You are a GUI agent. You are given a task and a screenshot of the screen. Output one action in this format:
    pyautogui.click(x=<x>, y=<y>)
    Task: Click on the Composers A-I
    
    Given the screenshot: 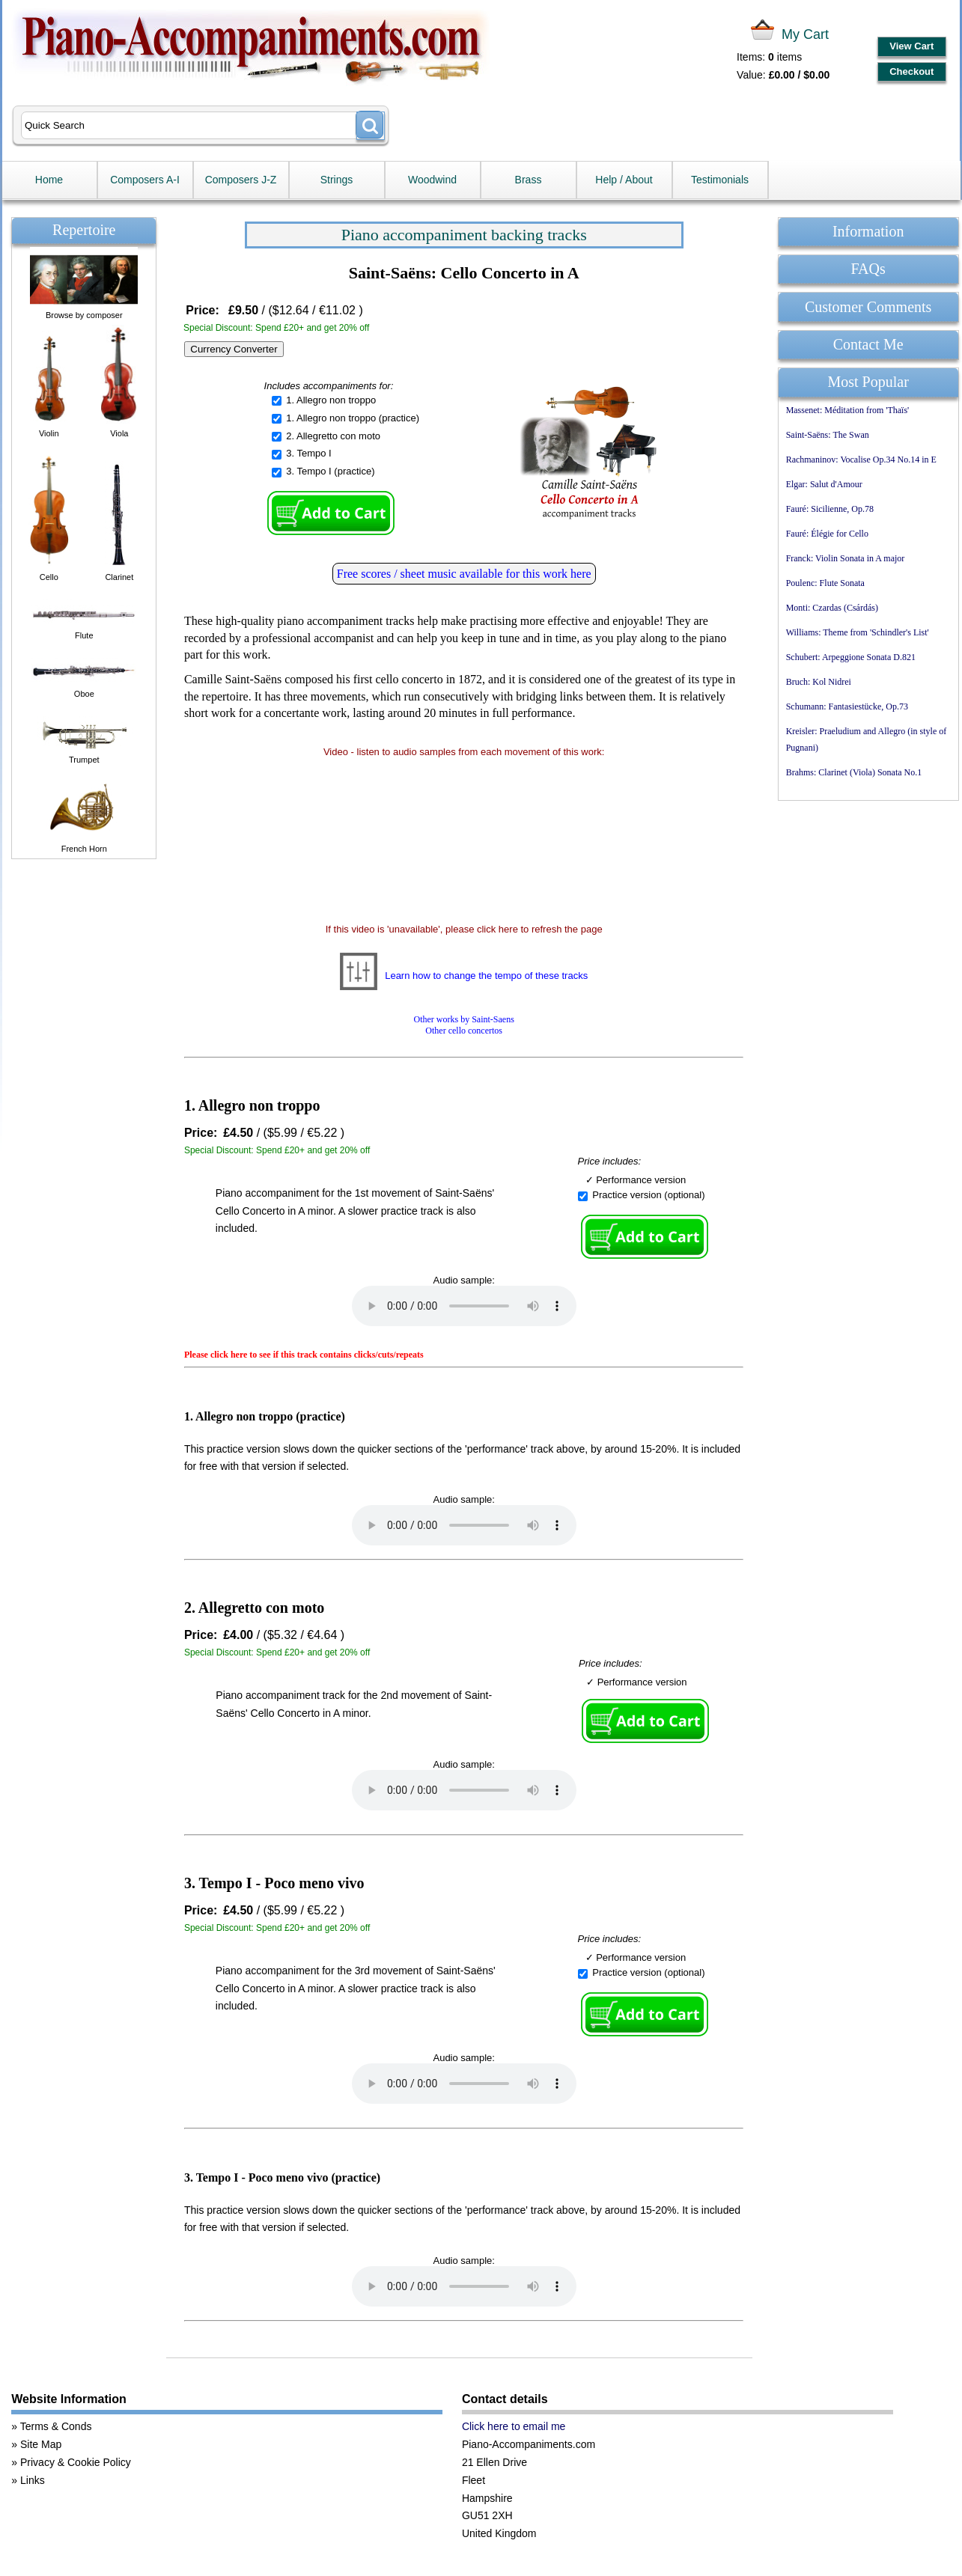 What is the action you would take?
    pyautogui.click(x=145, y=180)
    